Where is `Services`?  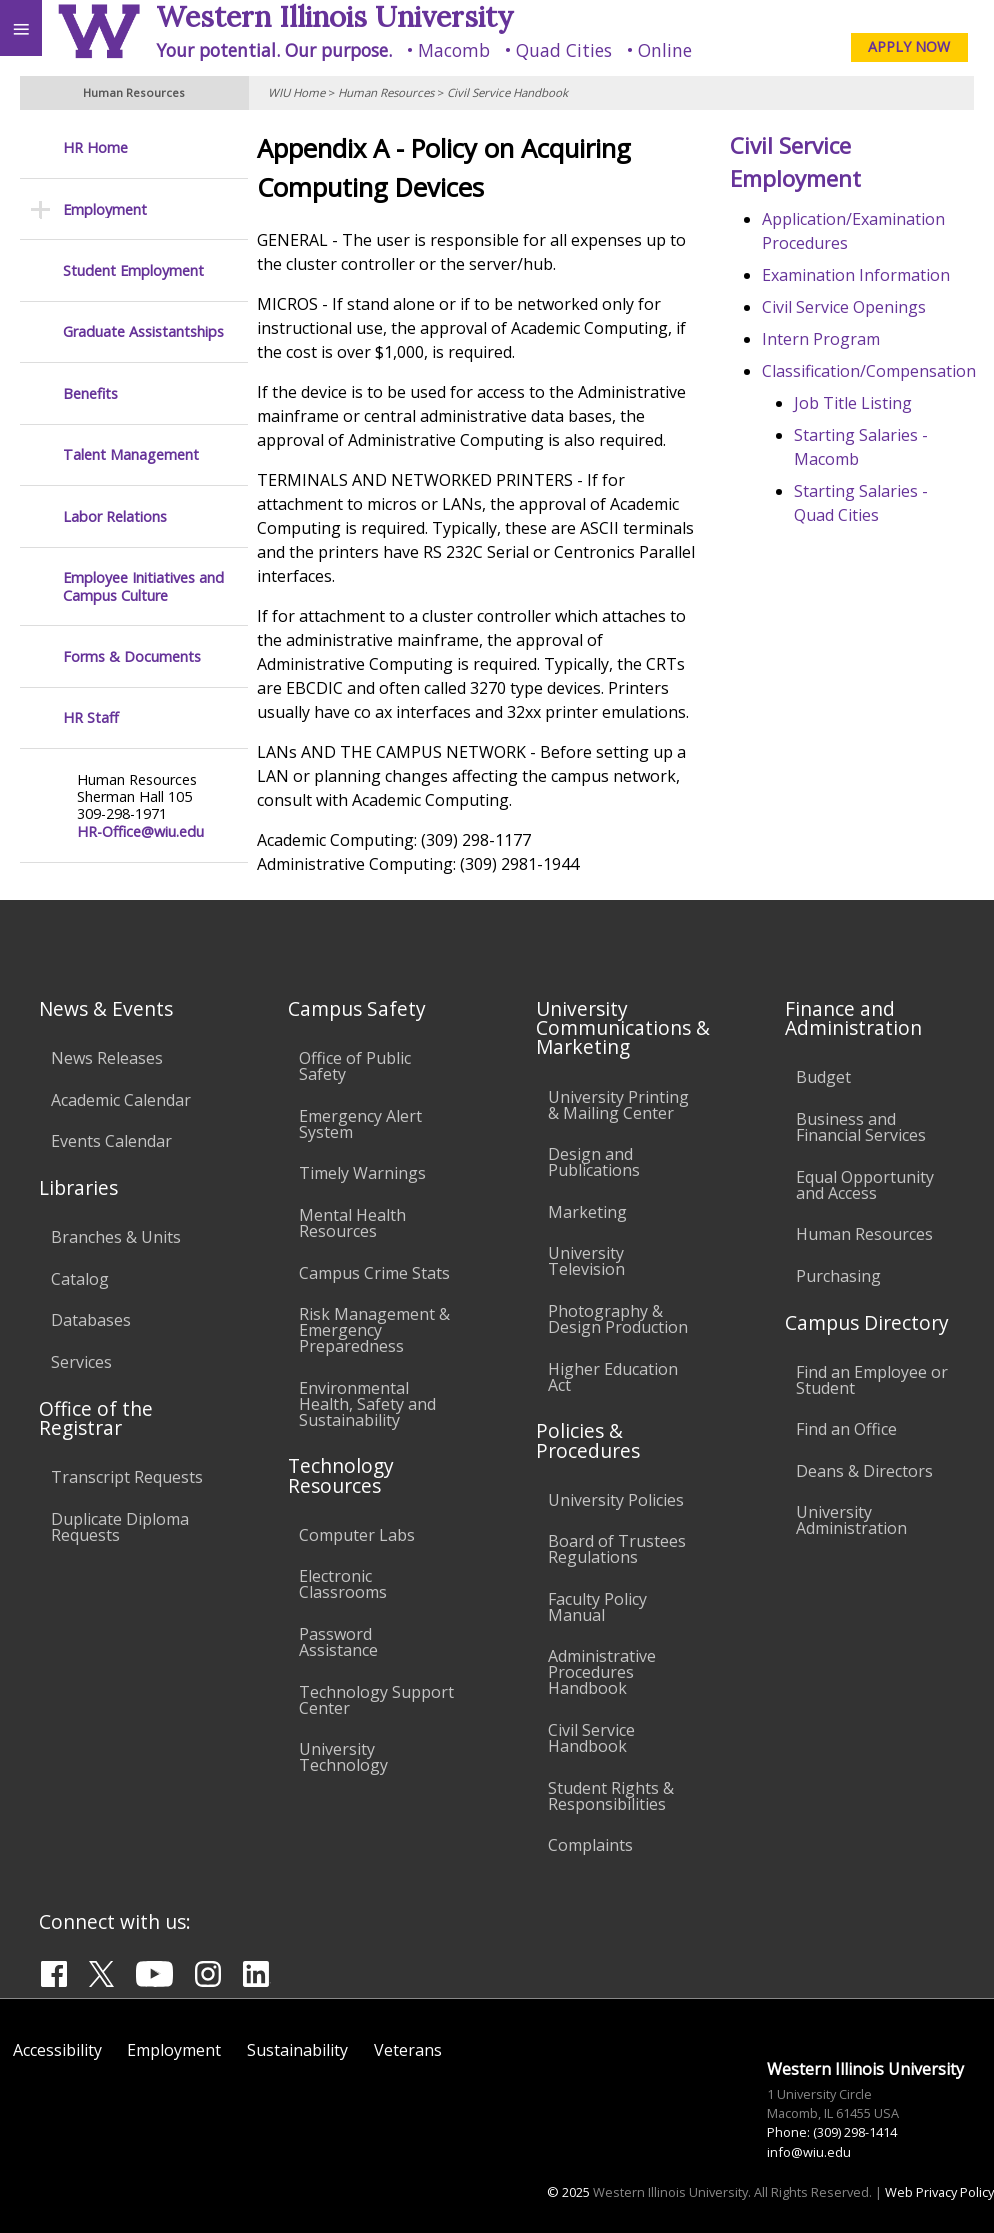
Services is located at coordinates (81, 1362).